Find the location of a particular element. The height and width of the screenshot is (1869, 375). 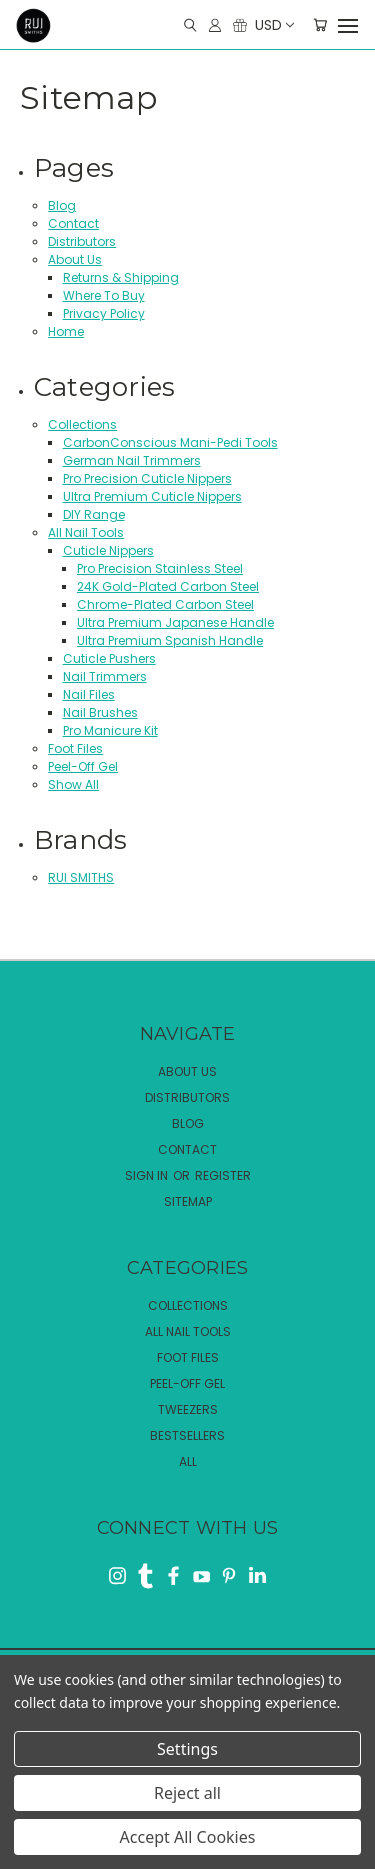

Settings is located at coordinates (187, 1749).